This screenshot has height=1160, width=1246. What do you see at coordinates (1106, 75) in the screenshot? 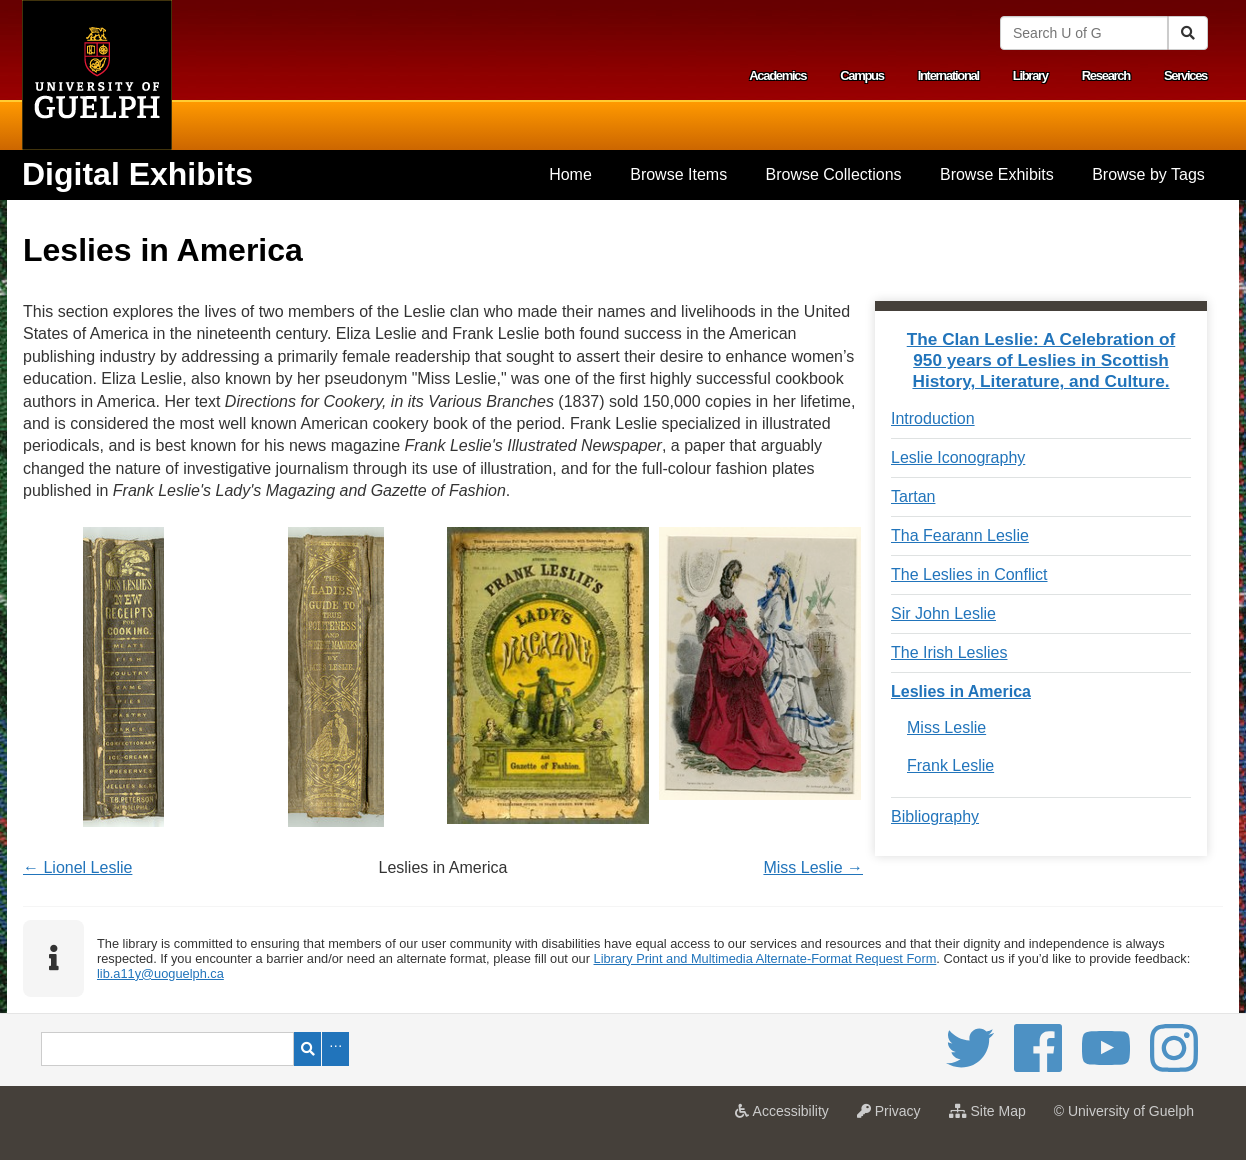
I see `Research` at bounding box center [1106, 75].